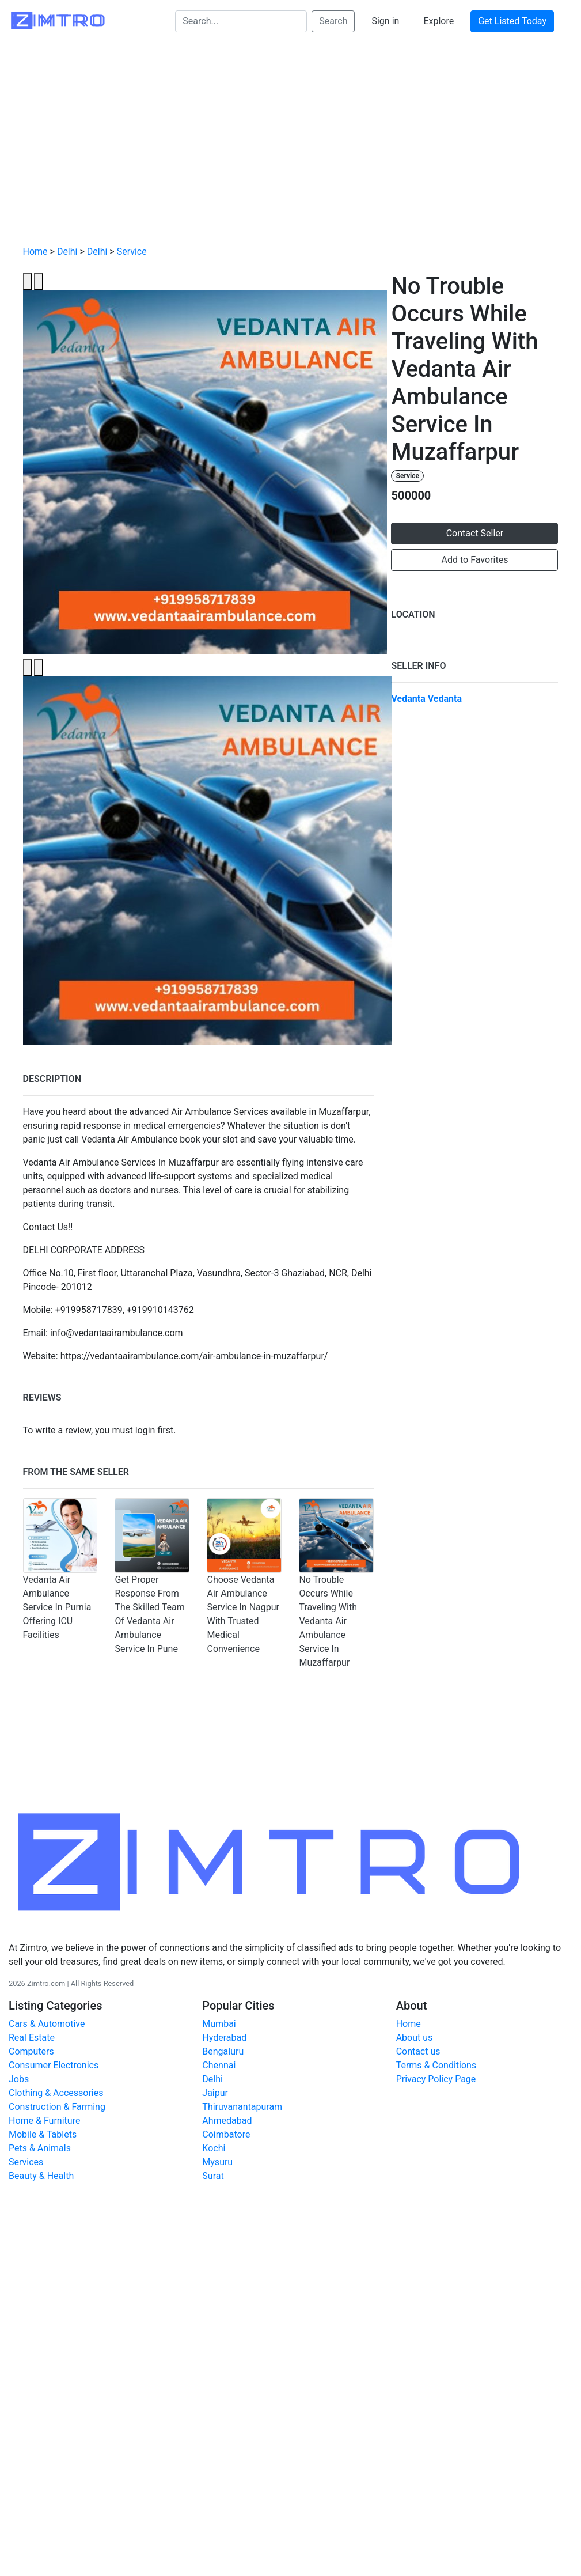 The height and width of the screenshot is (2576, 581). I want to click on Cars & Automotive, so click(47, 2023).